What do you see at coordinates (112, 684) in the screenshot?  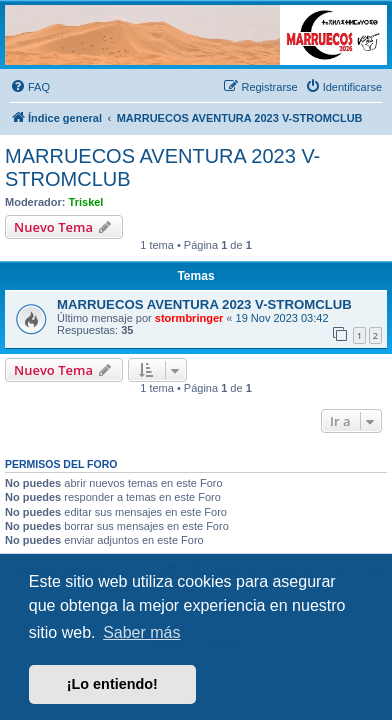 I see `¡Lo entiendo! [button]` at bounding box center [112, 684].